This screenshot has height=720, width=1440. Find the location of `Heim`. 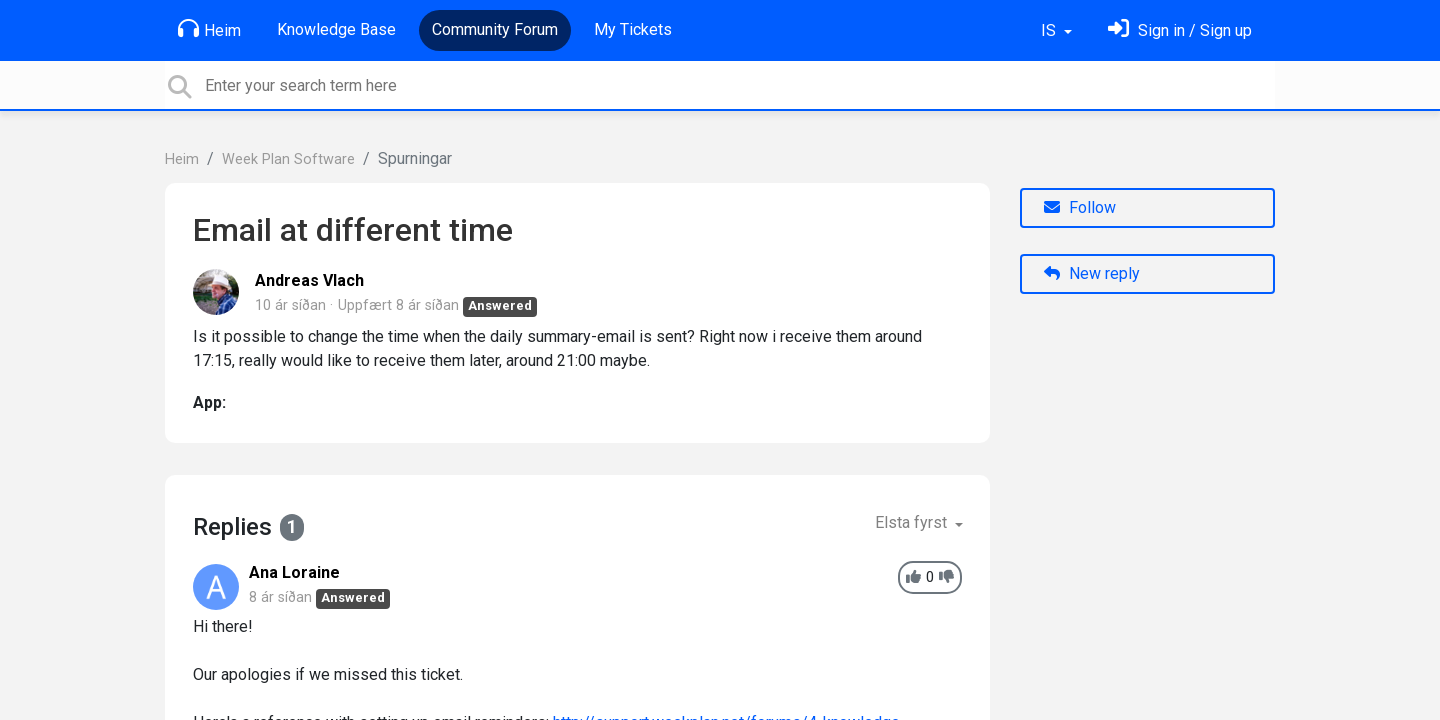

Heim is located at coordinates (209, 29).